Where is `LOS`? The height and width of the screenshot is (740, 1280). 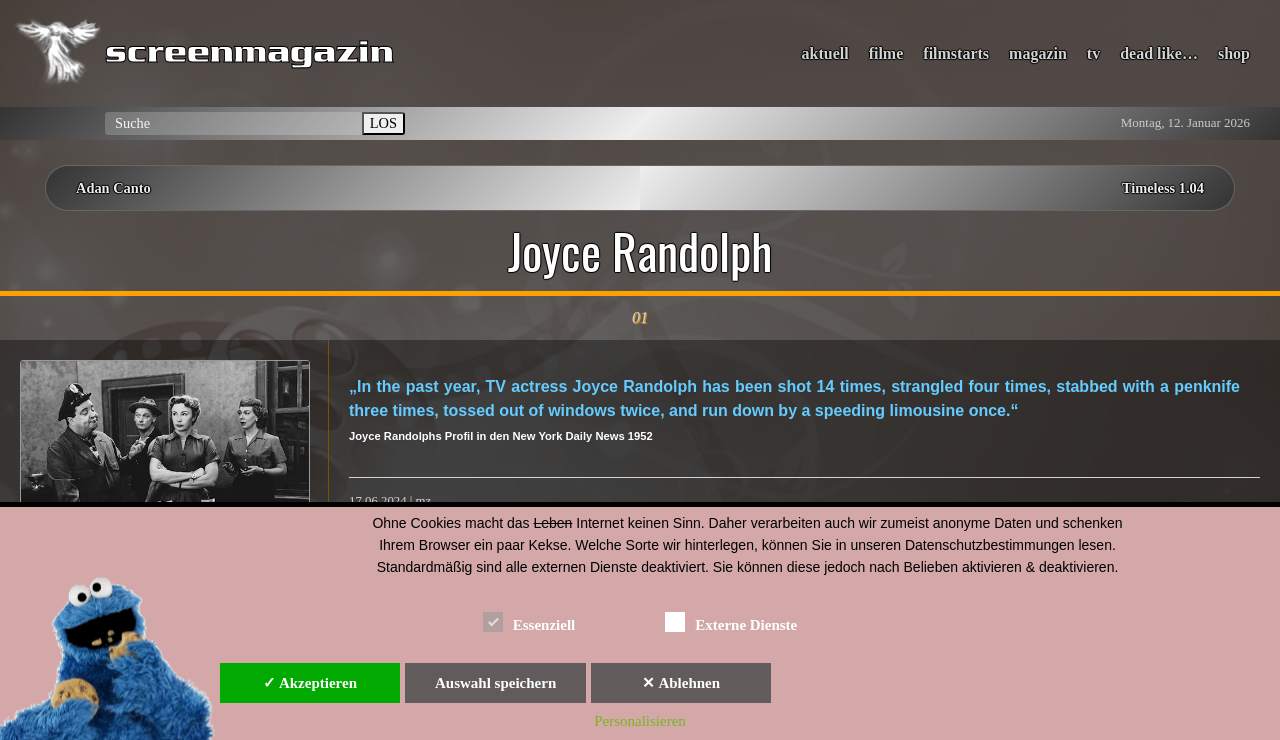
LOS is located at coordinates (383, 123).